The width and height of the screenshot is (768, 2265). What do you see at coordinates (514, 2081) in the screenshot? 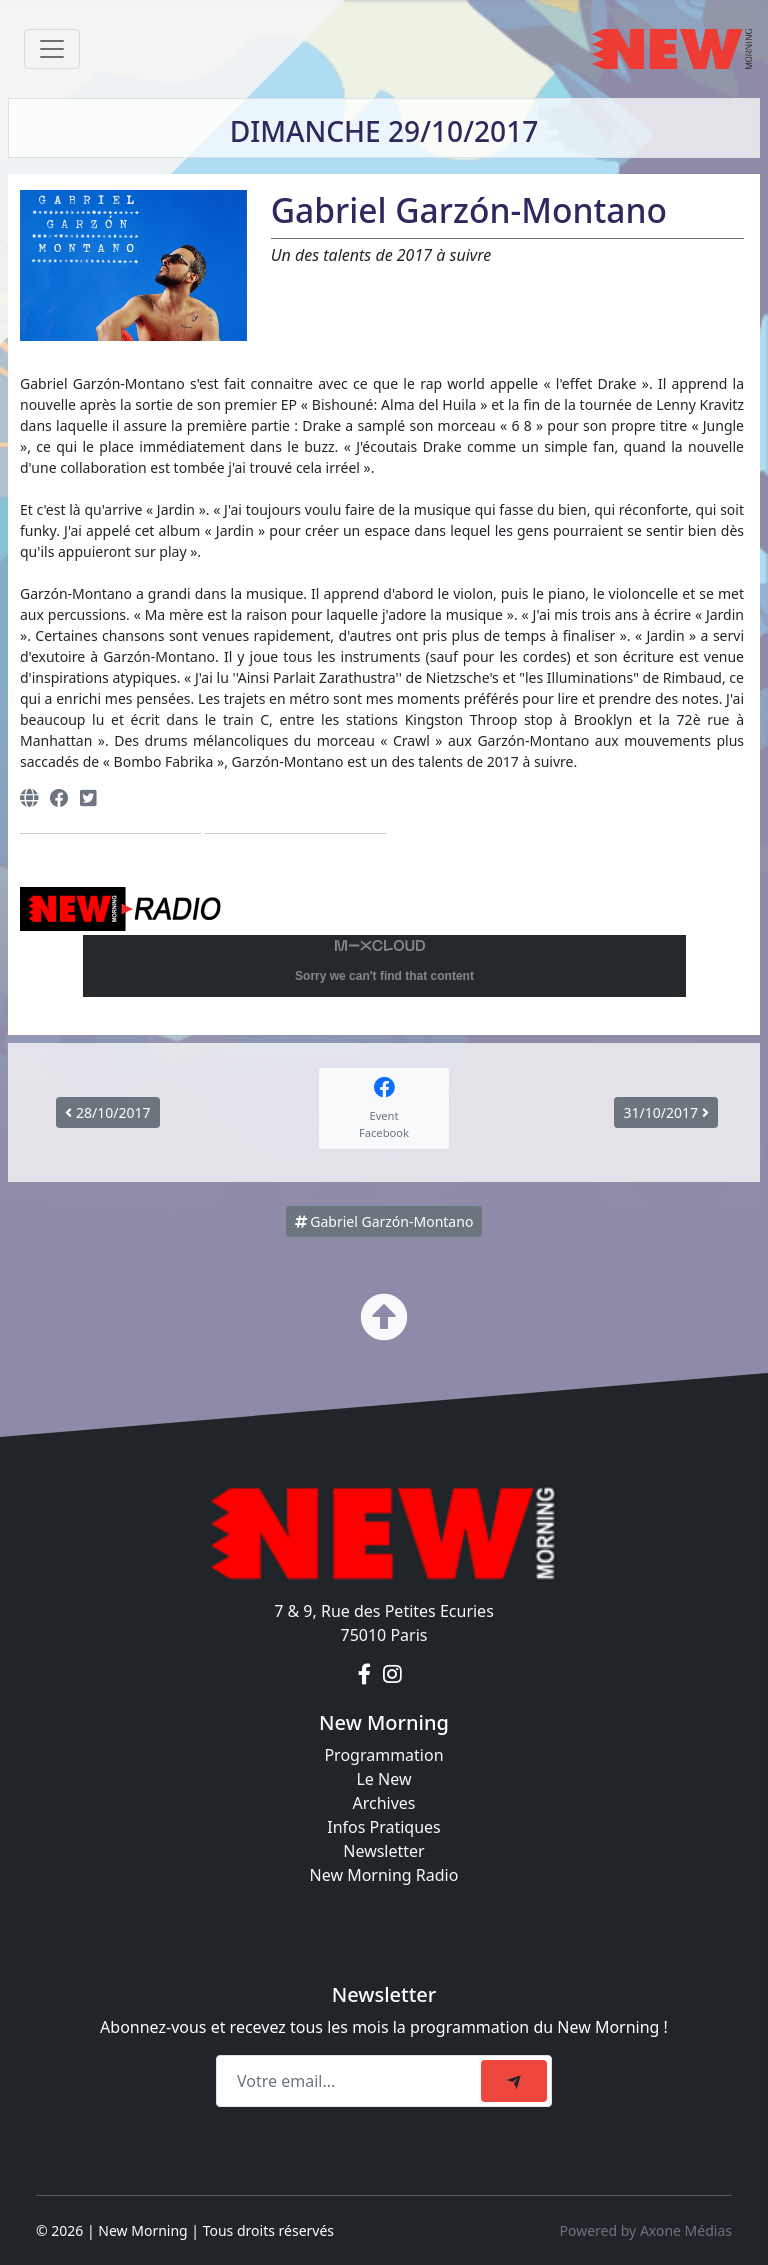
I see `[submit]` at bounding box center [514, 2081].